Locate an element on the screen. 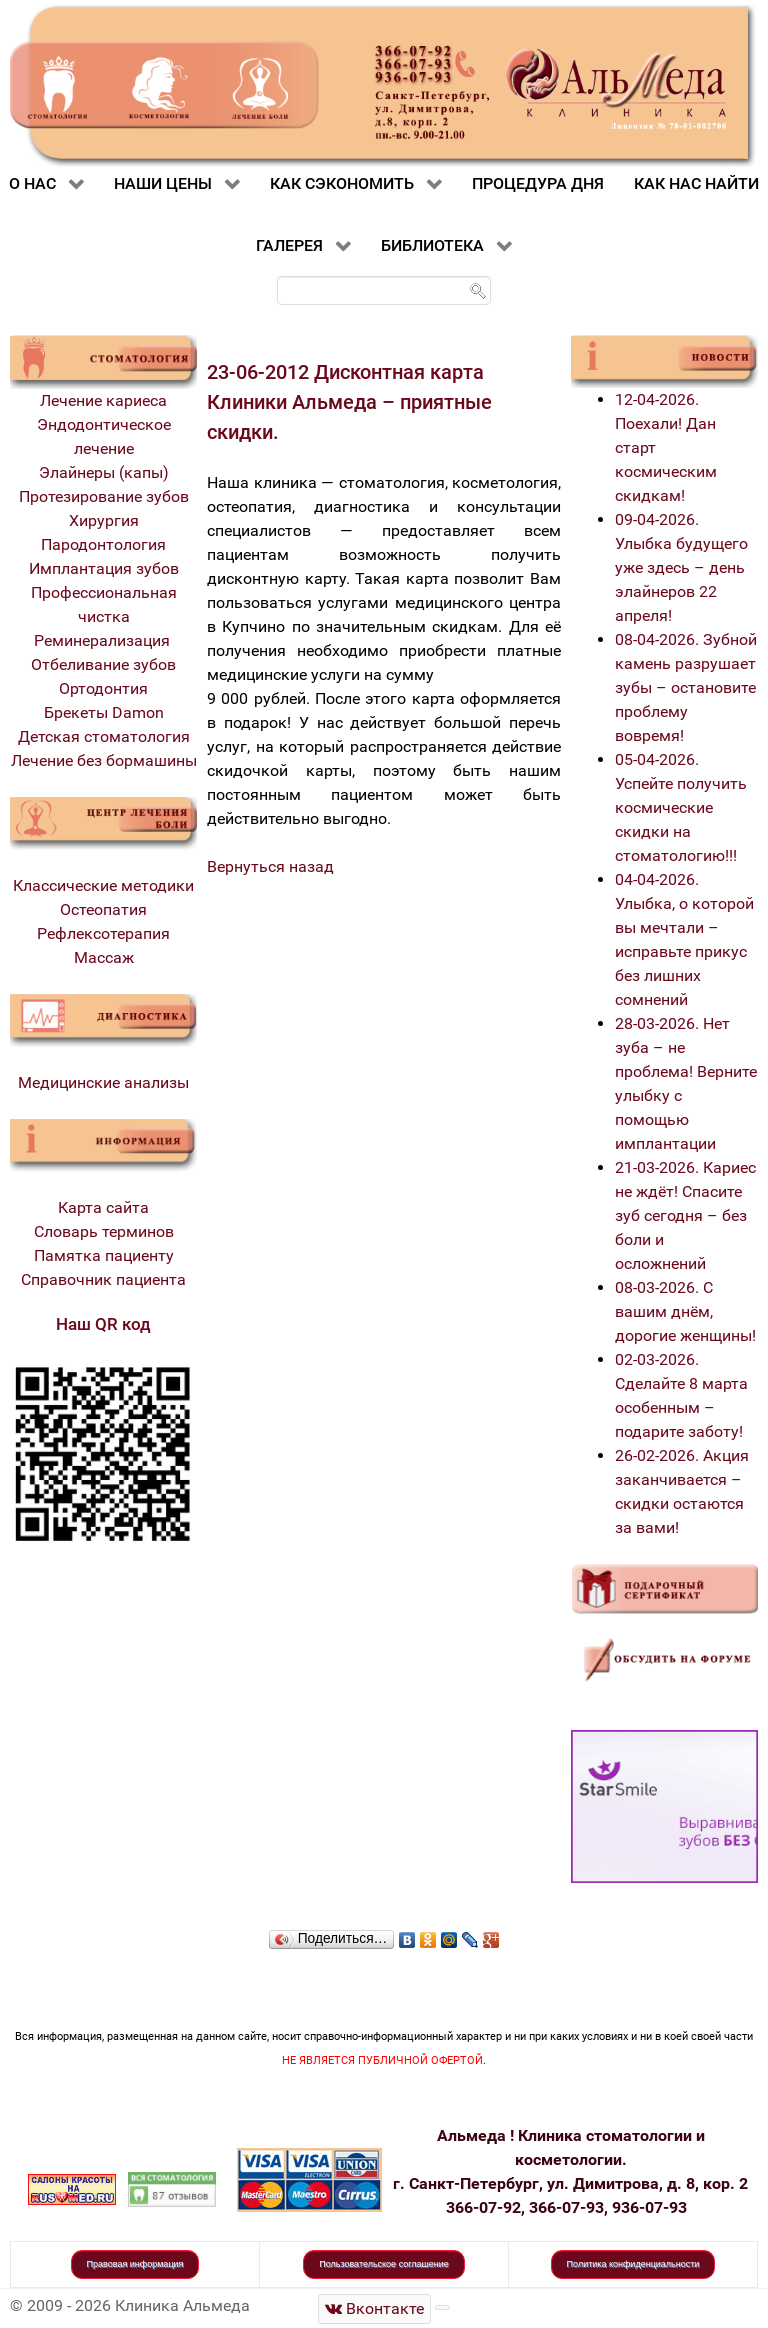  Профессиональная чистка is located at coordinates (104, 604).